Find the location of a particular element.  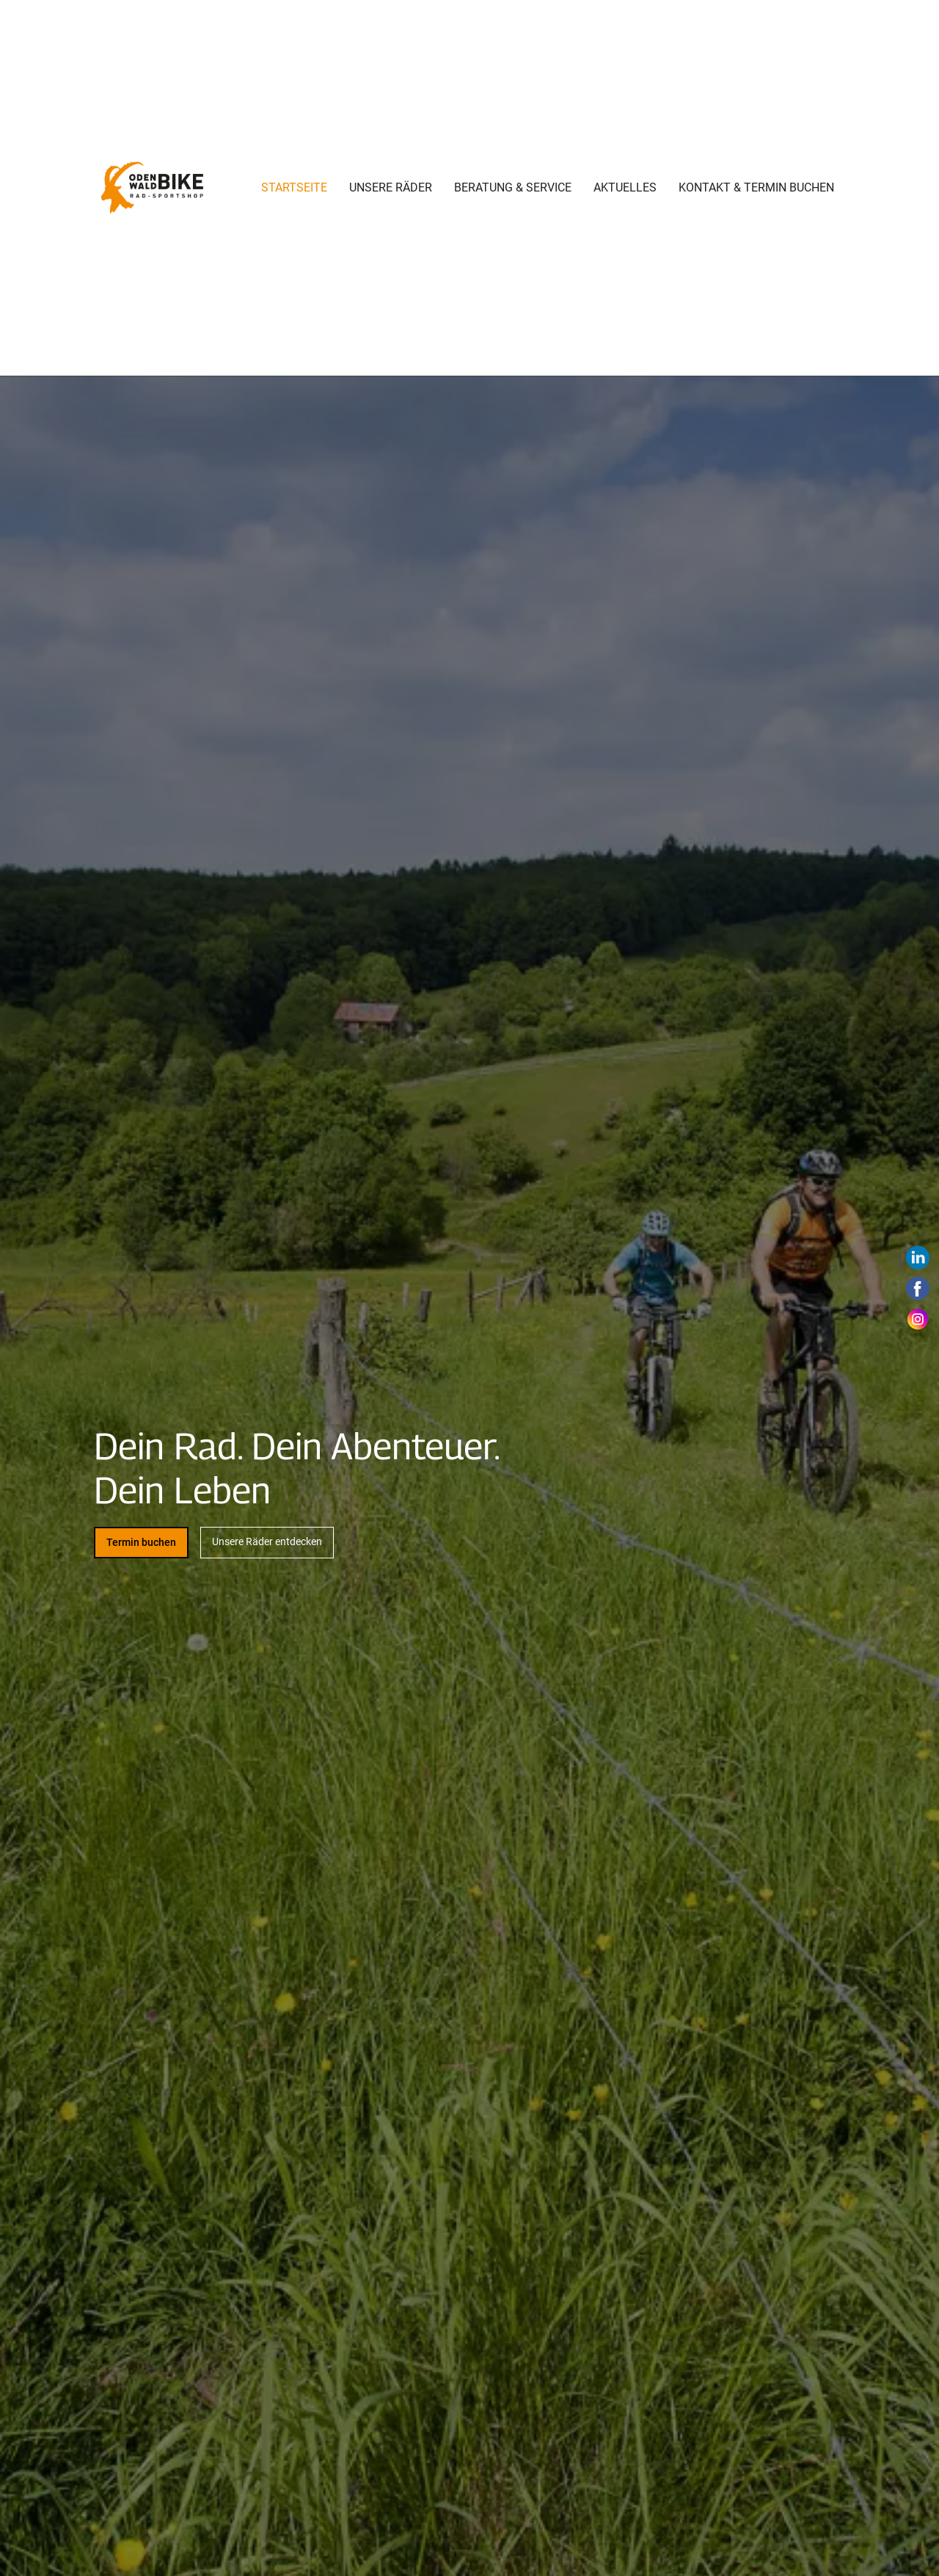

Kontakt & Termin buchen is located at coordinates (756, 187).